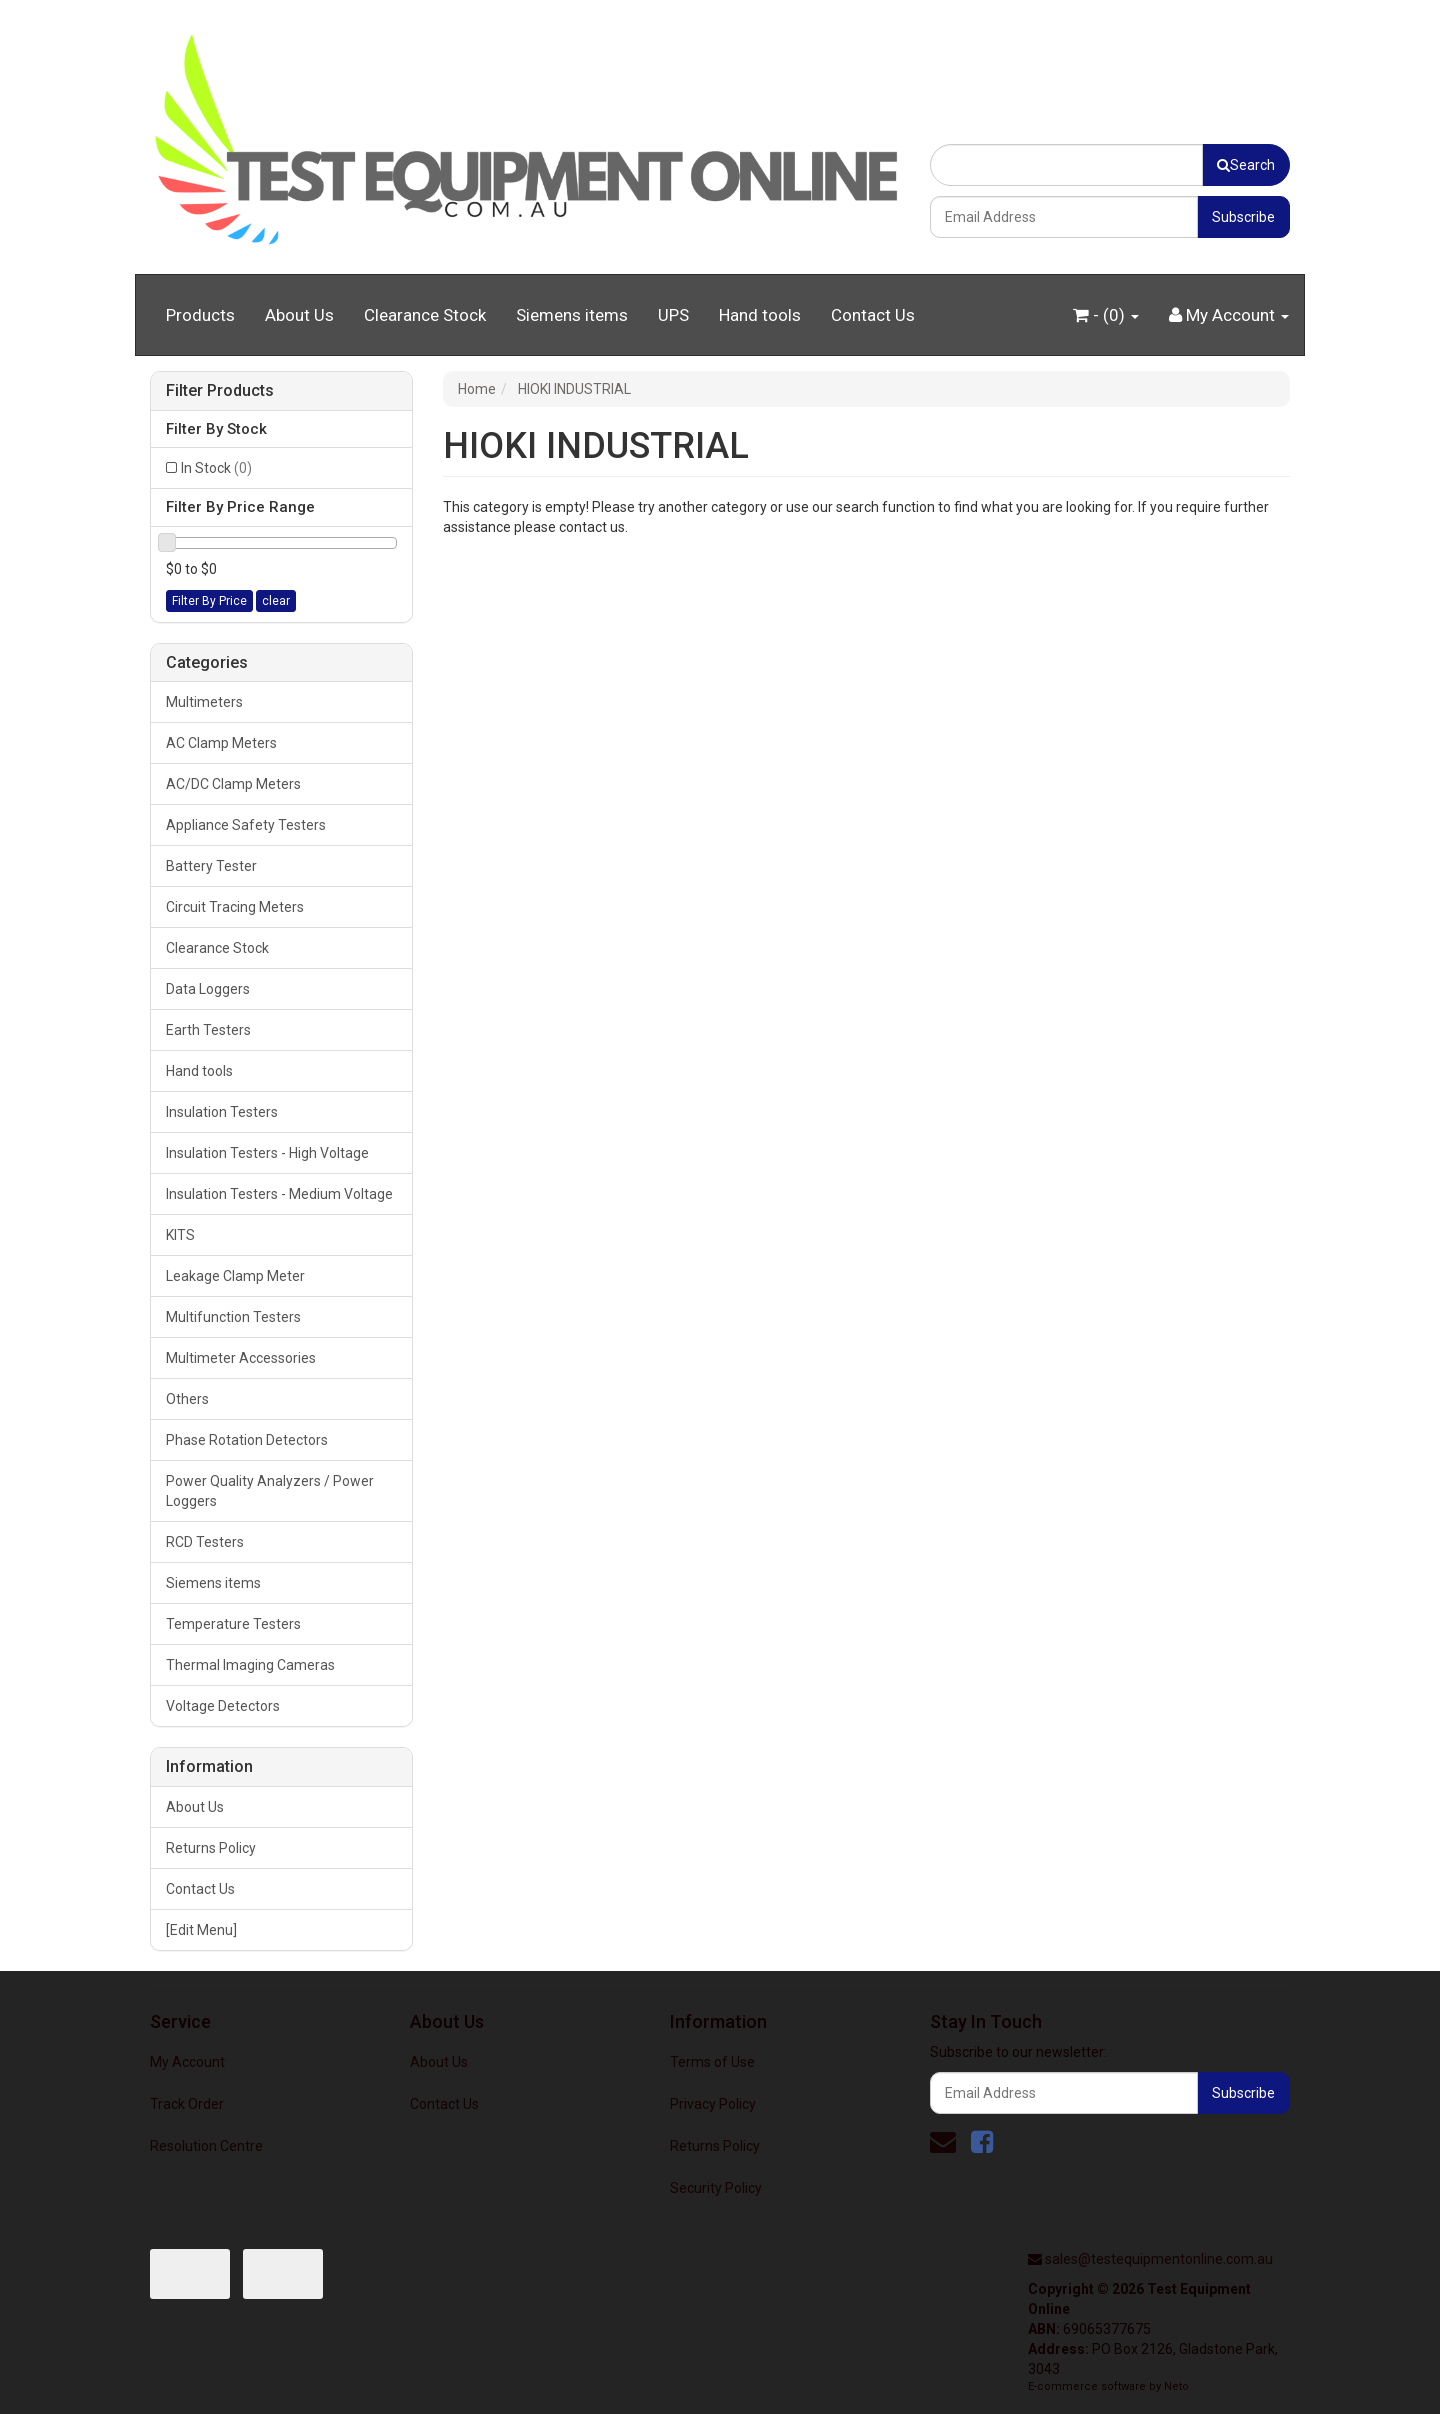 Image resolution: width=1440 pixels, height=2414 pixels. What do you see at coordinates (299, 315) in the screenshot?
I see `About Us` at bounding box center [299, 315].